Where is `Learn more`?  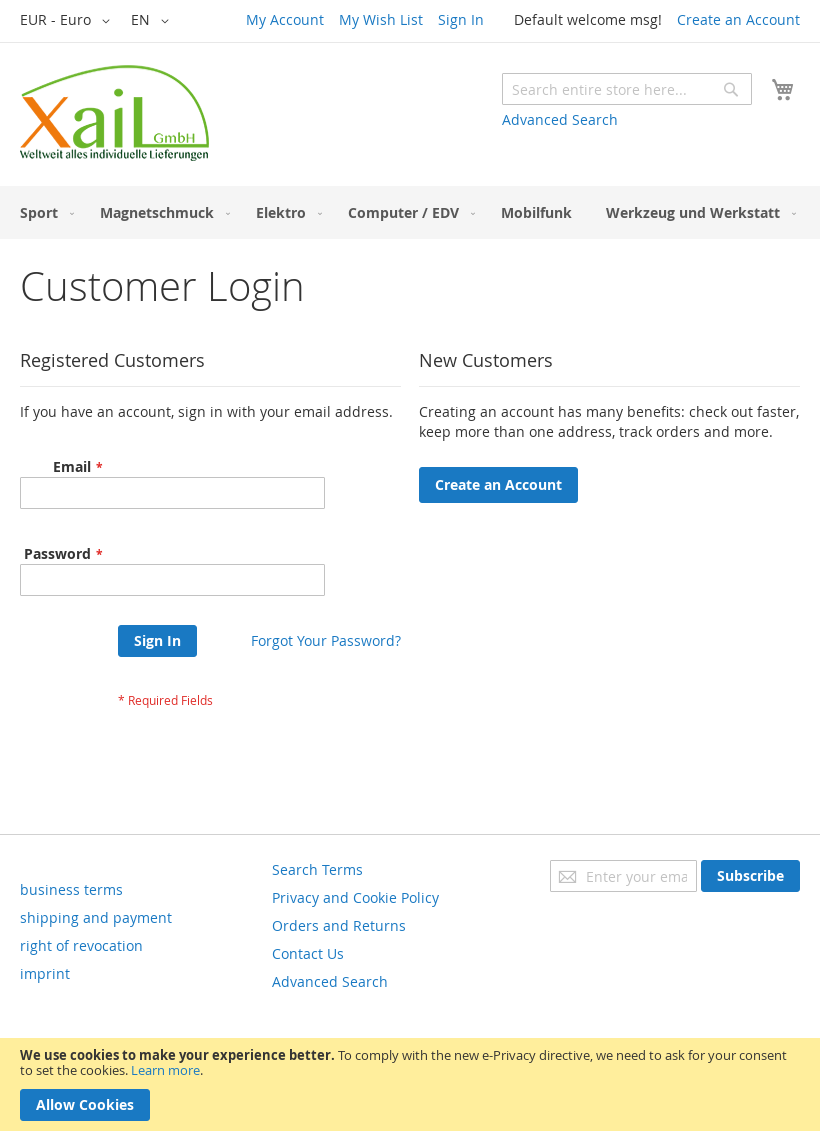 Learn more is located at coordinates (165, 1070).